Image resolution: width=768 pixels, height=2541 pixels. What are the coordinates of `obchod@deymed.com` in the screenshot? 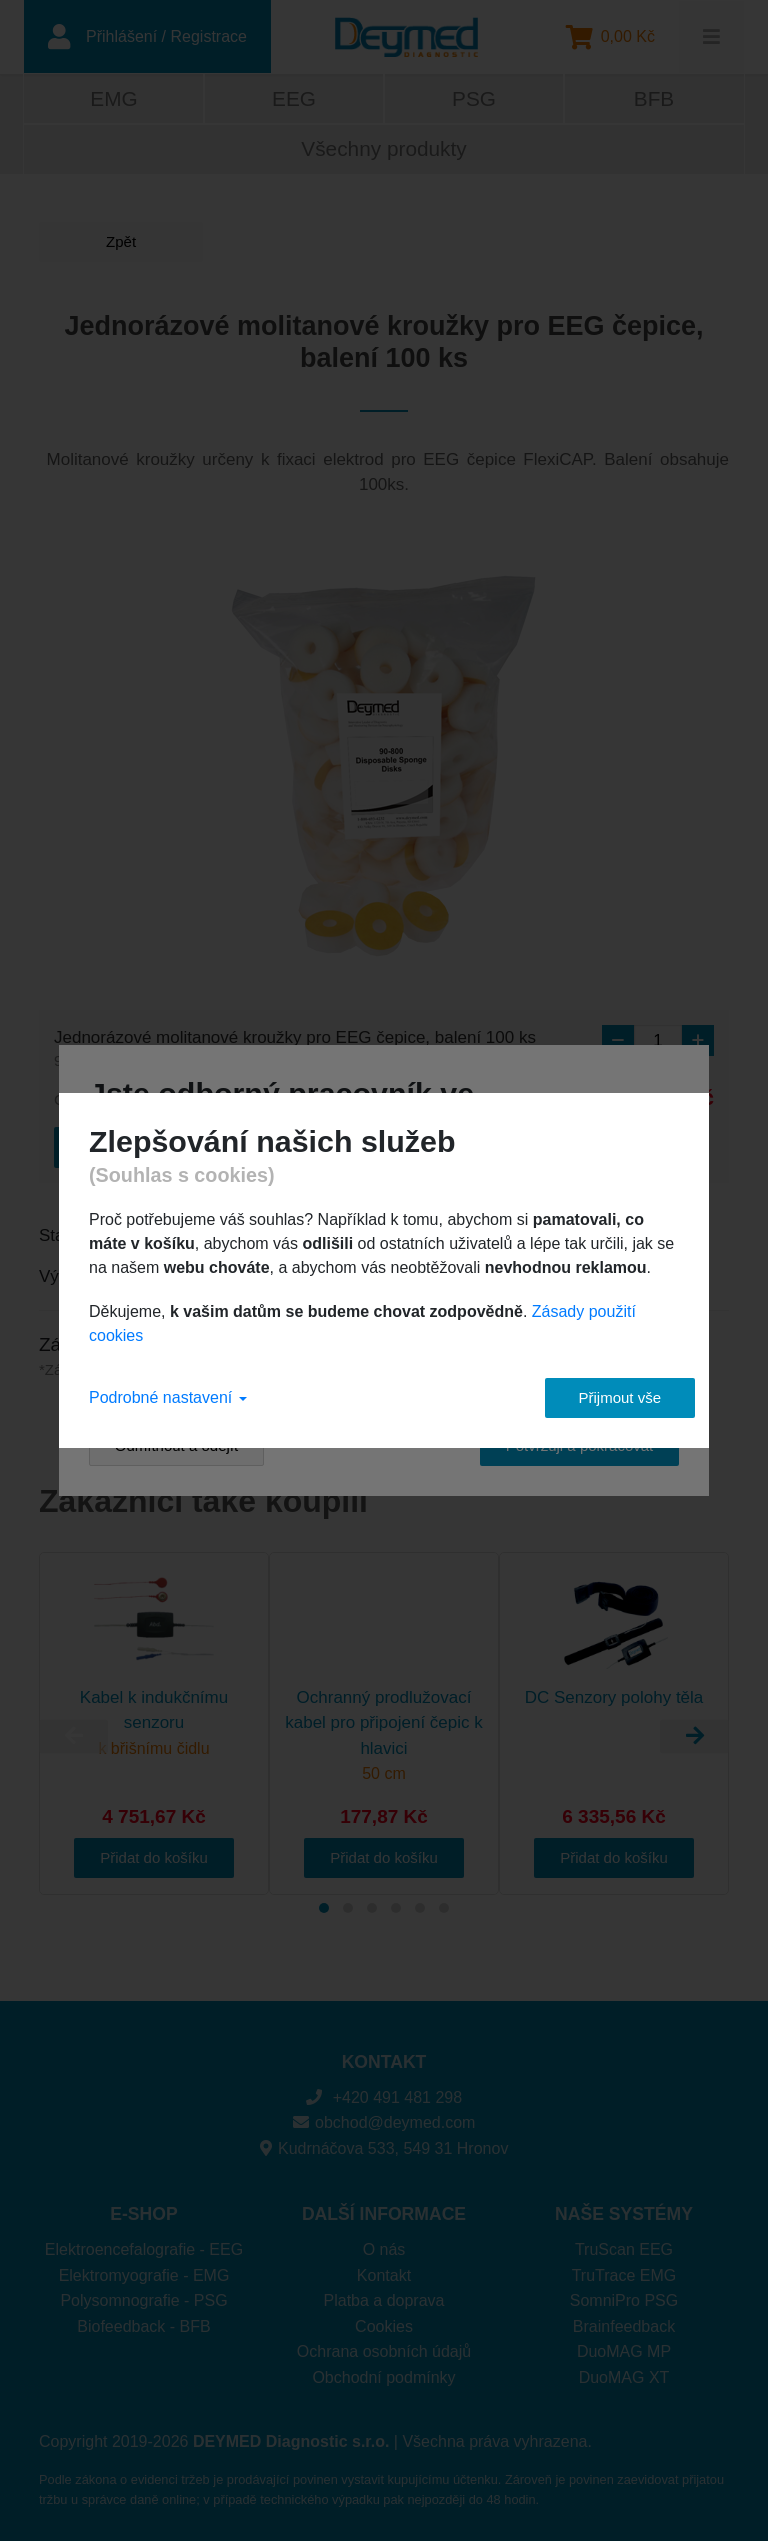 It's located at (384, 2122).